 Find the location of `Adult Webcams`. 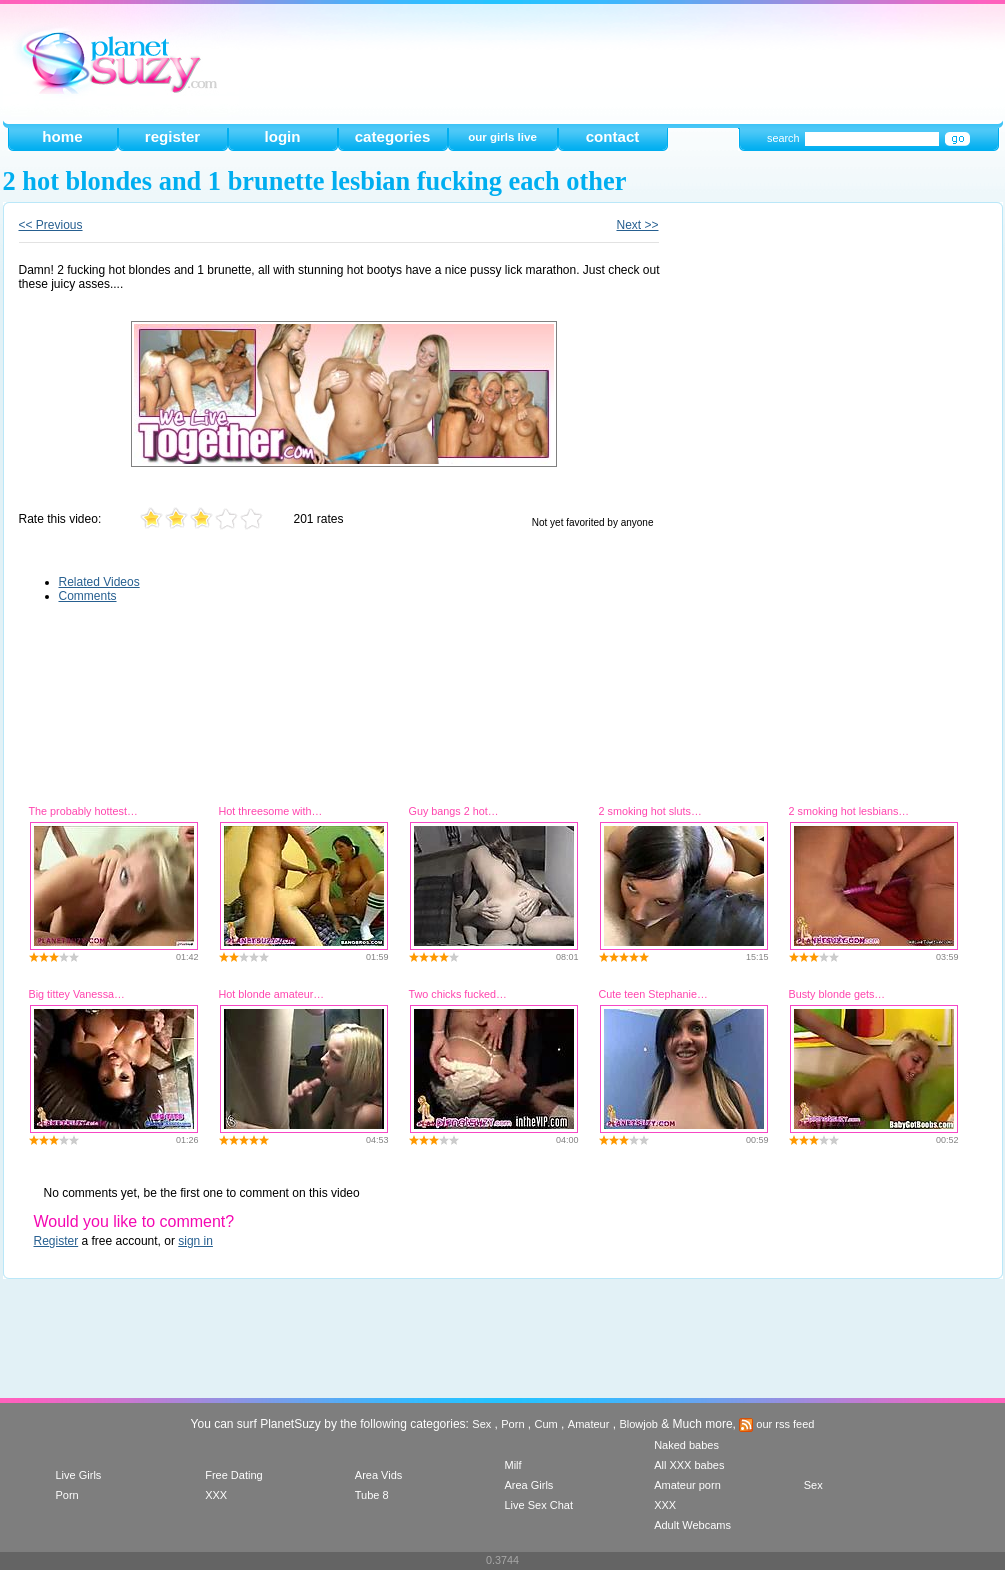

Adult Webcams is located at coordinates (692, 1525).